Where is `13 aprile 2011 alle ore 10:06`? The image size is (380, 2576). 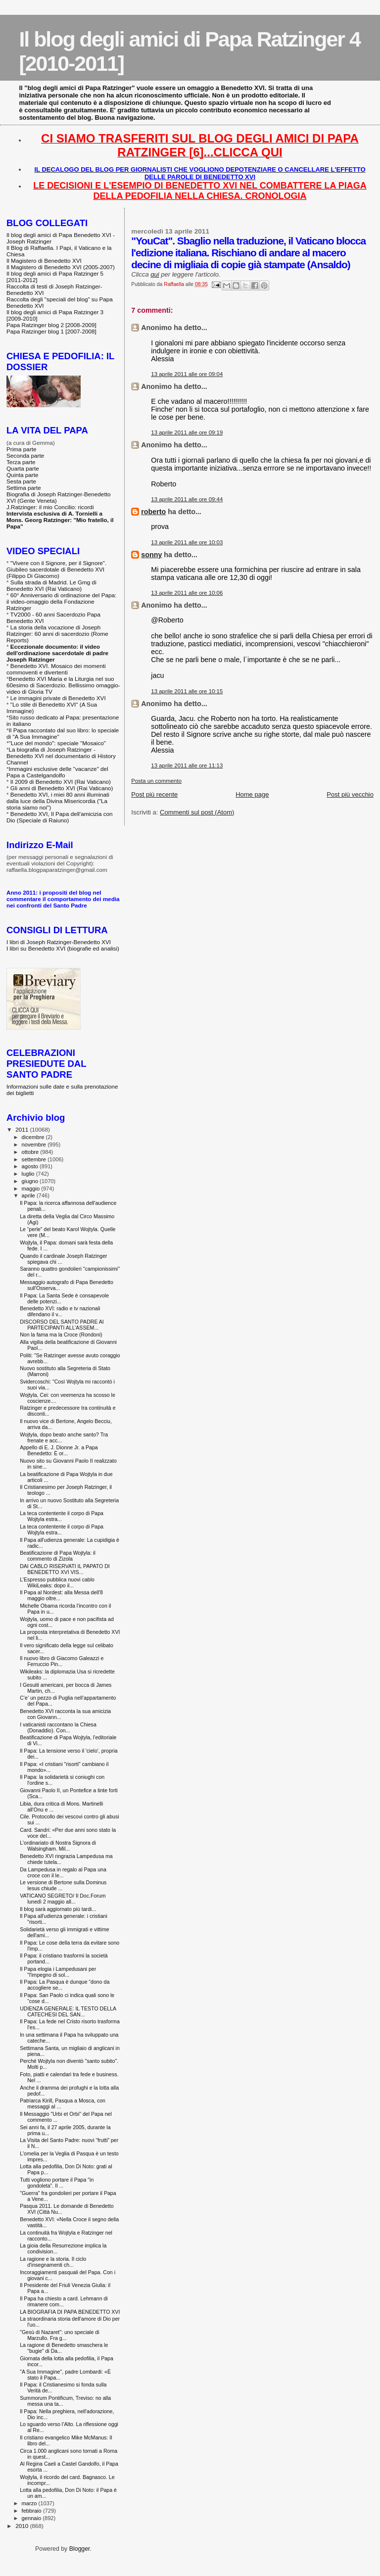
13 aprile 2011 alle ore 10:06 is located at coordinates (187, 593).